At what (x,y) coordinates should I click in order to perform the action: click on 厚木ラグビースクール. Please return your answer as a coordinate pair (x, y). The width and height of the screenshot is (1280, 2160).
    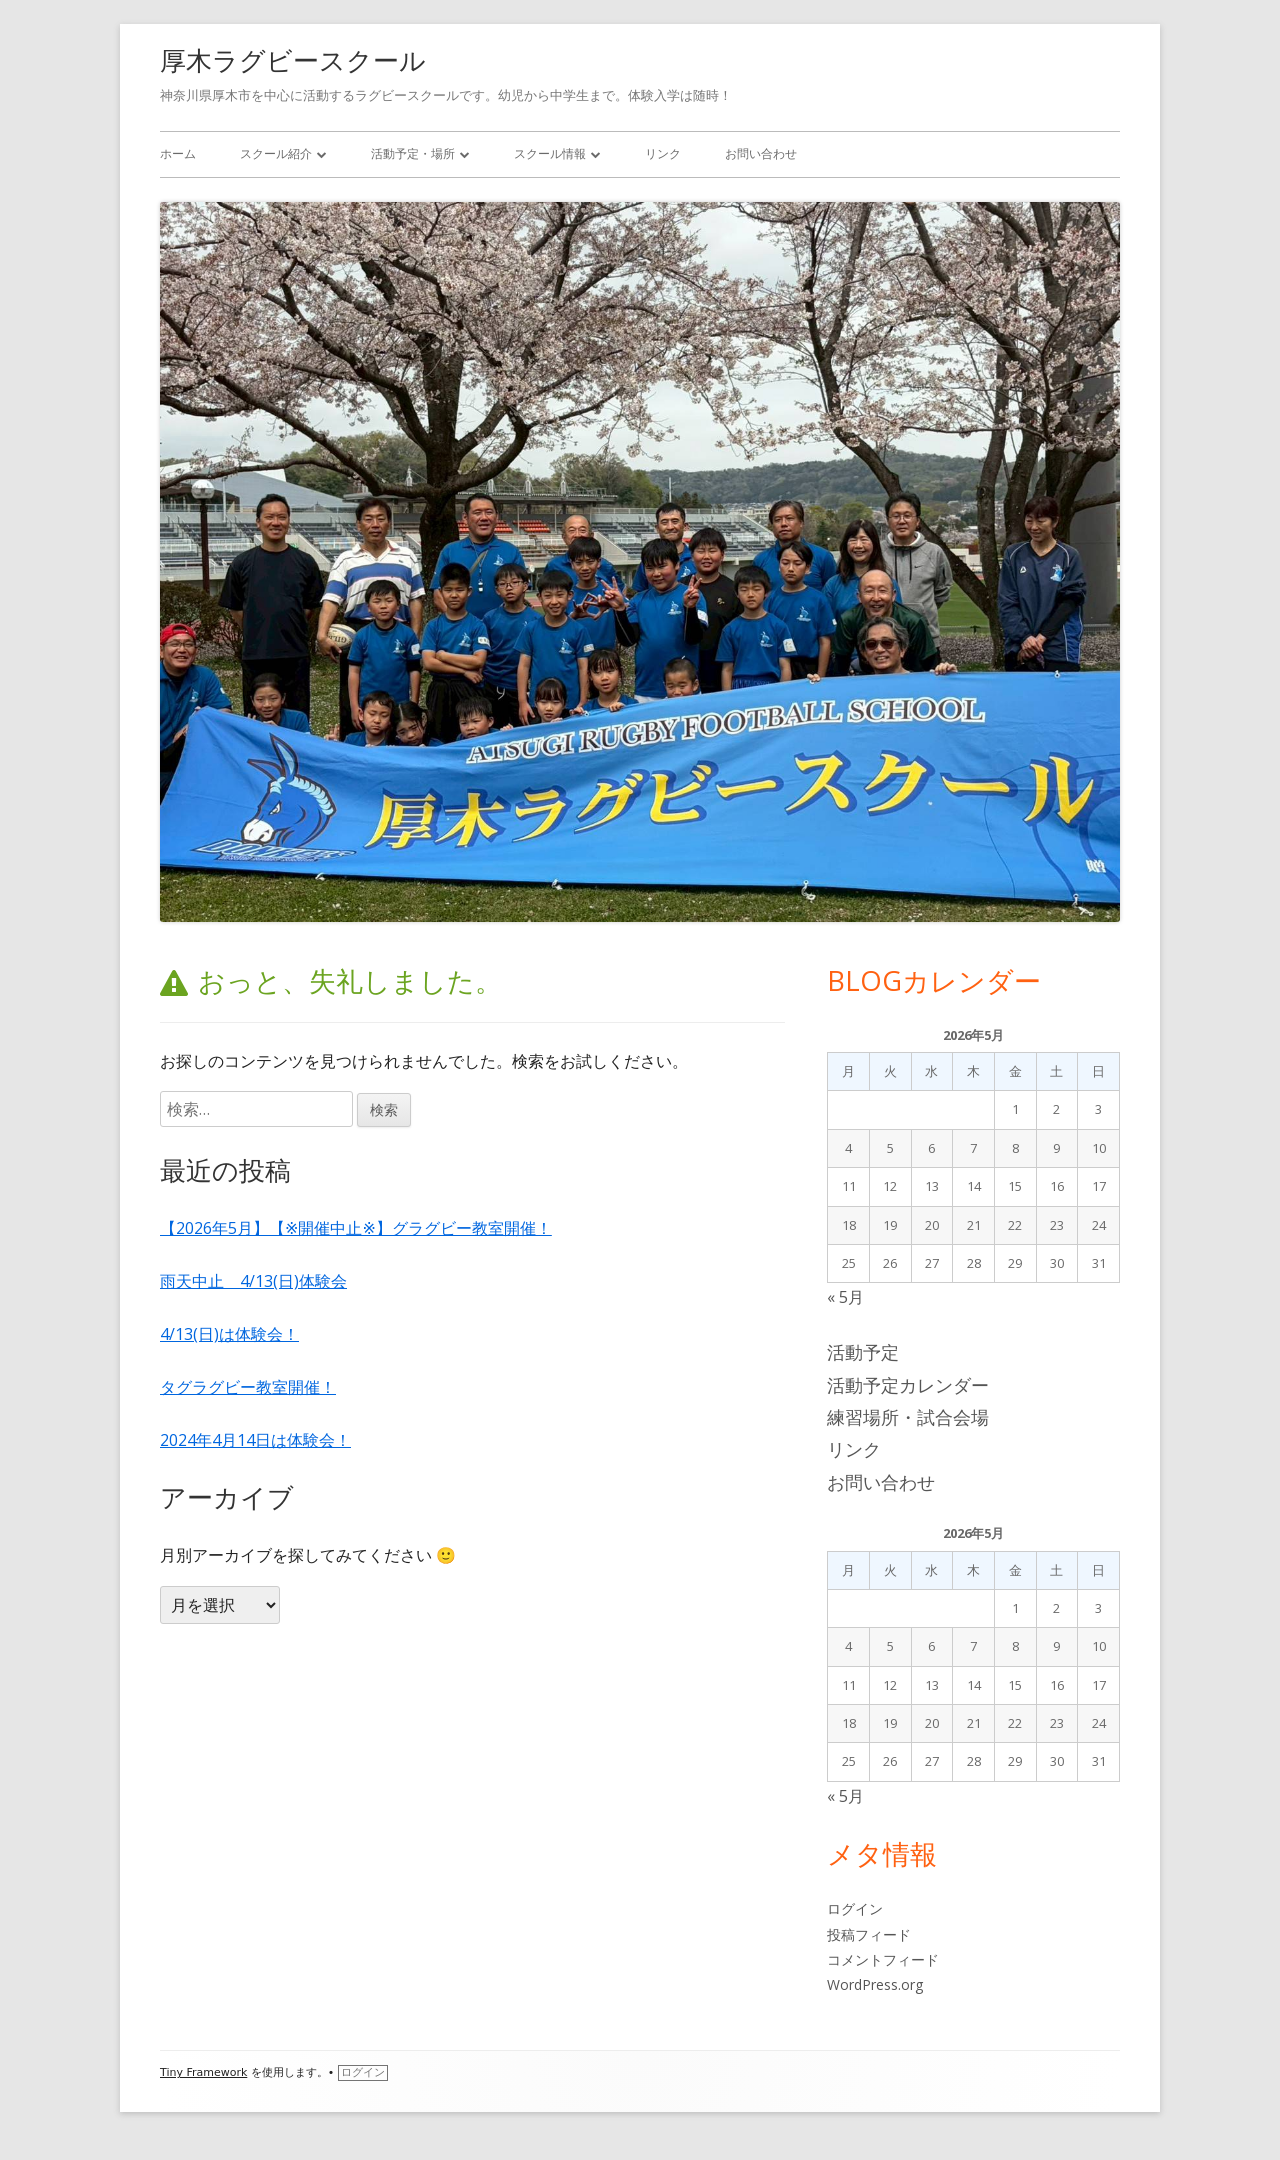
    Looking at the image, I should click on (293, 60).